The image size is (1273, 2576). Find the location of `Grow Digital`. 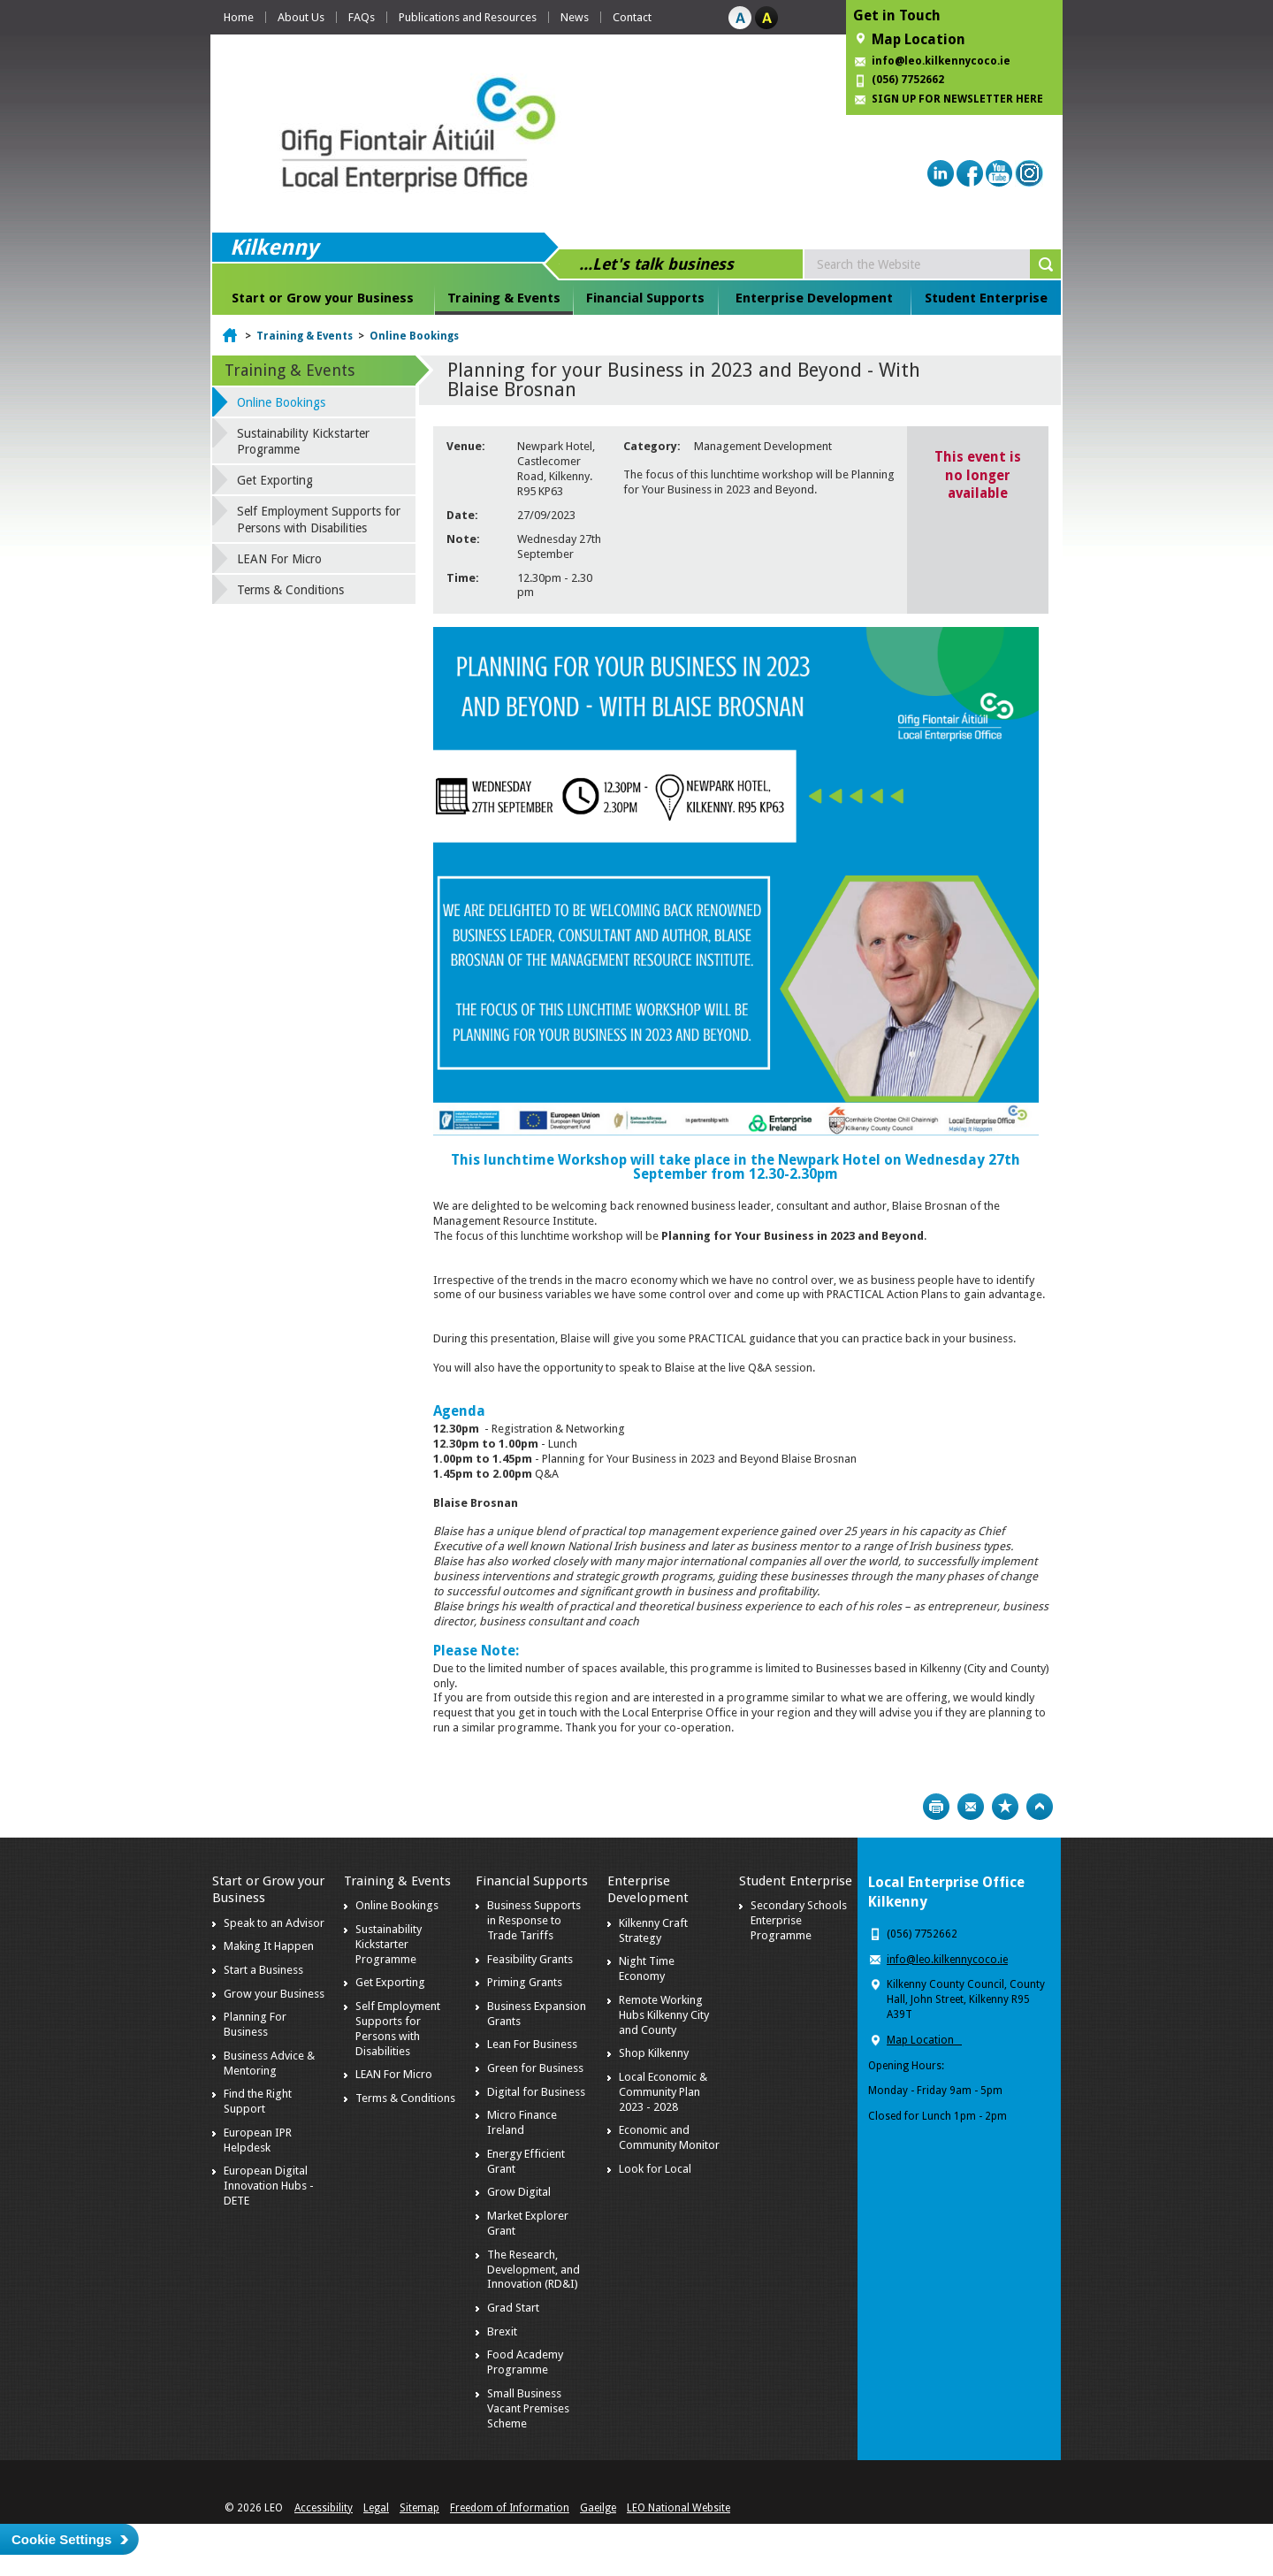

Grow Digital is located at coordinates (519, 2191).